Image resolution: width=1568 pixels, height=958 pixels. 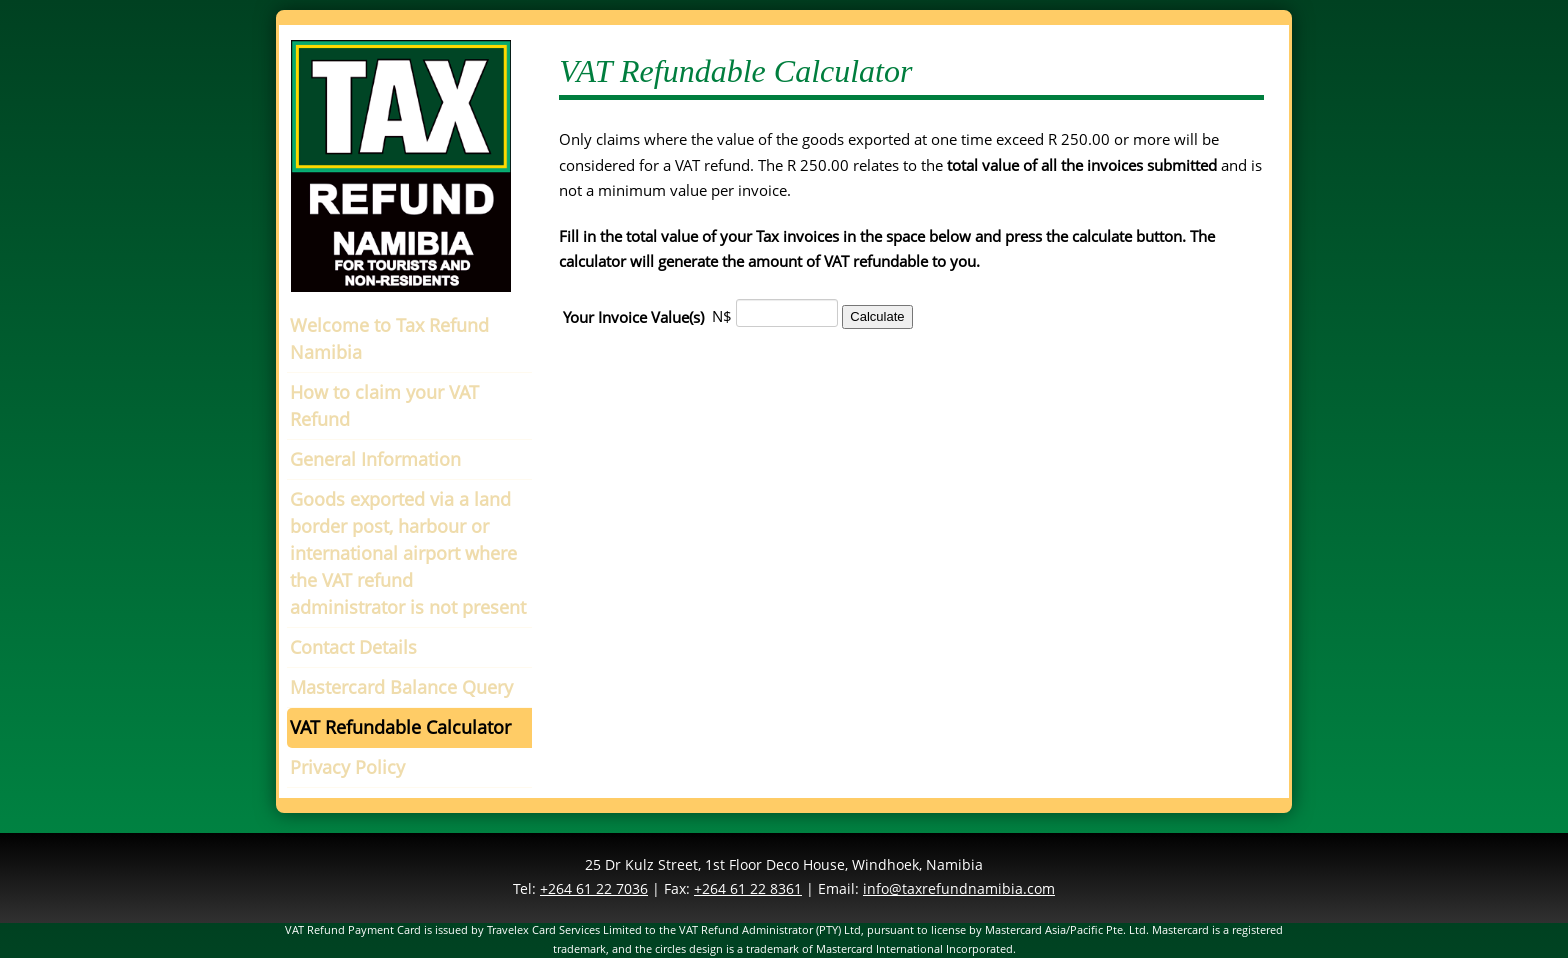 What do you see at coordinates (375, 459) in the screenshot?
I see `General Information` at bounding box center [375, 459].